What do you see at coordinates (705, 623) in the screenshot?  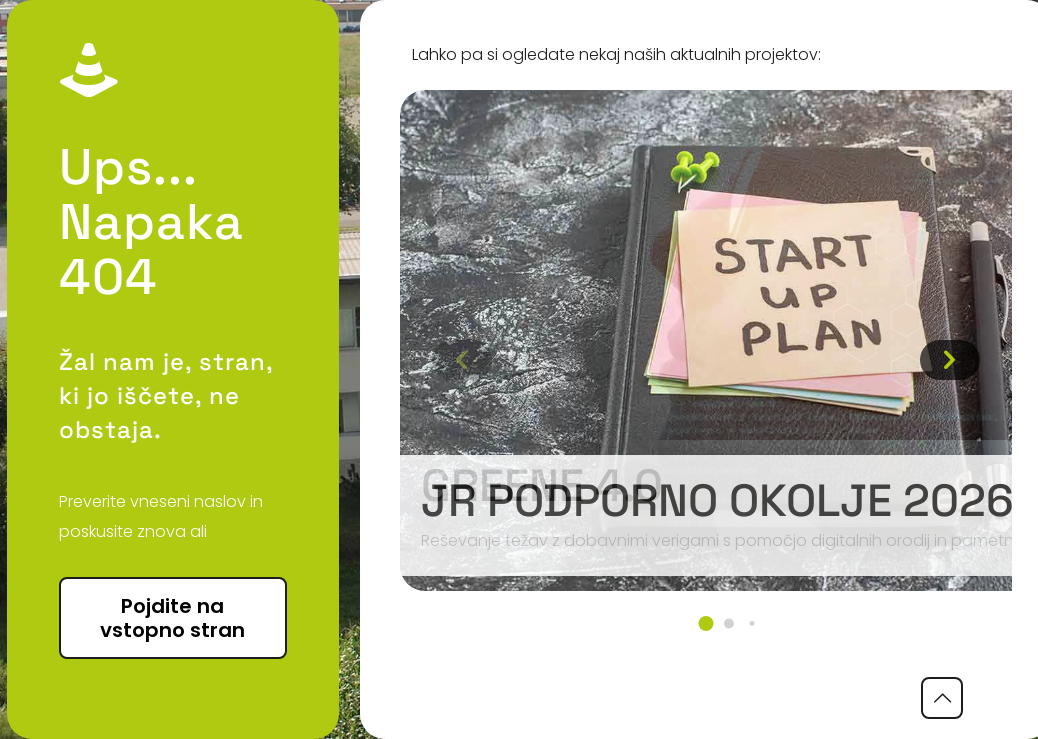 I see `[button]` at bounding box center [705, 623].